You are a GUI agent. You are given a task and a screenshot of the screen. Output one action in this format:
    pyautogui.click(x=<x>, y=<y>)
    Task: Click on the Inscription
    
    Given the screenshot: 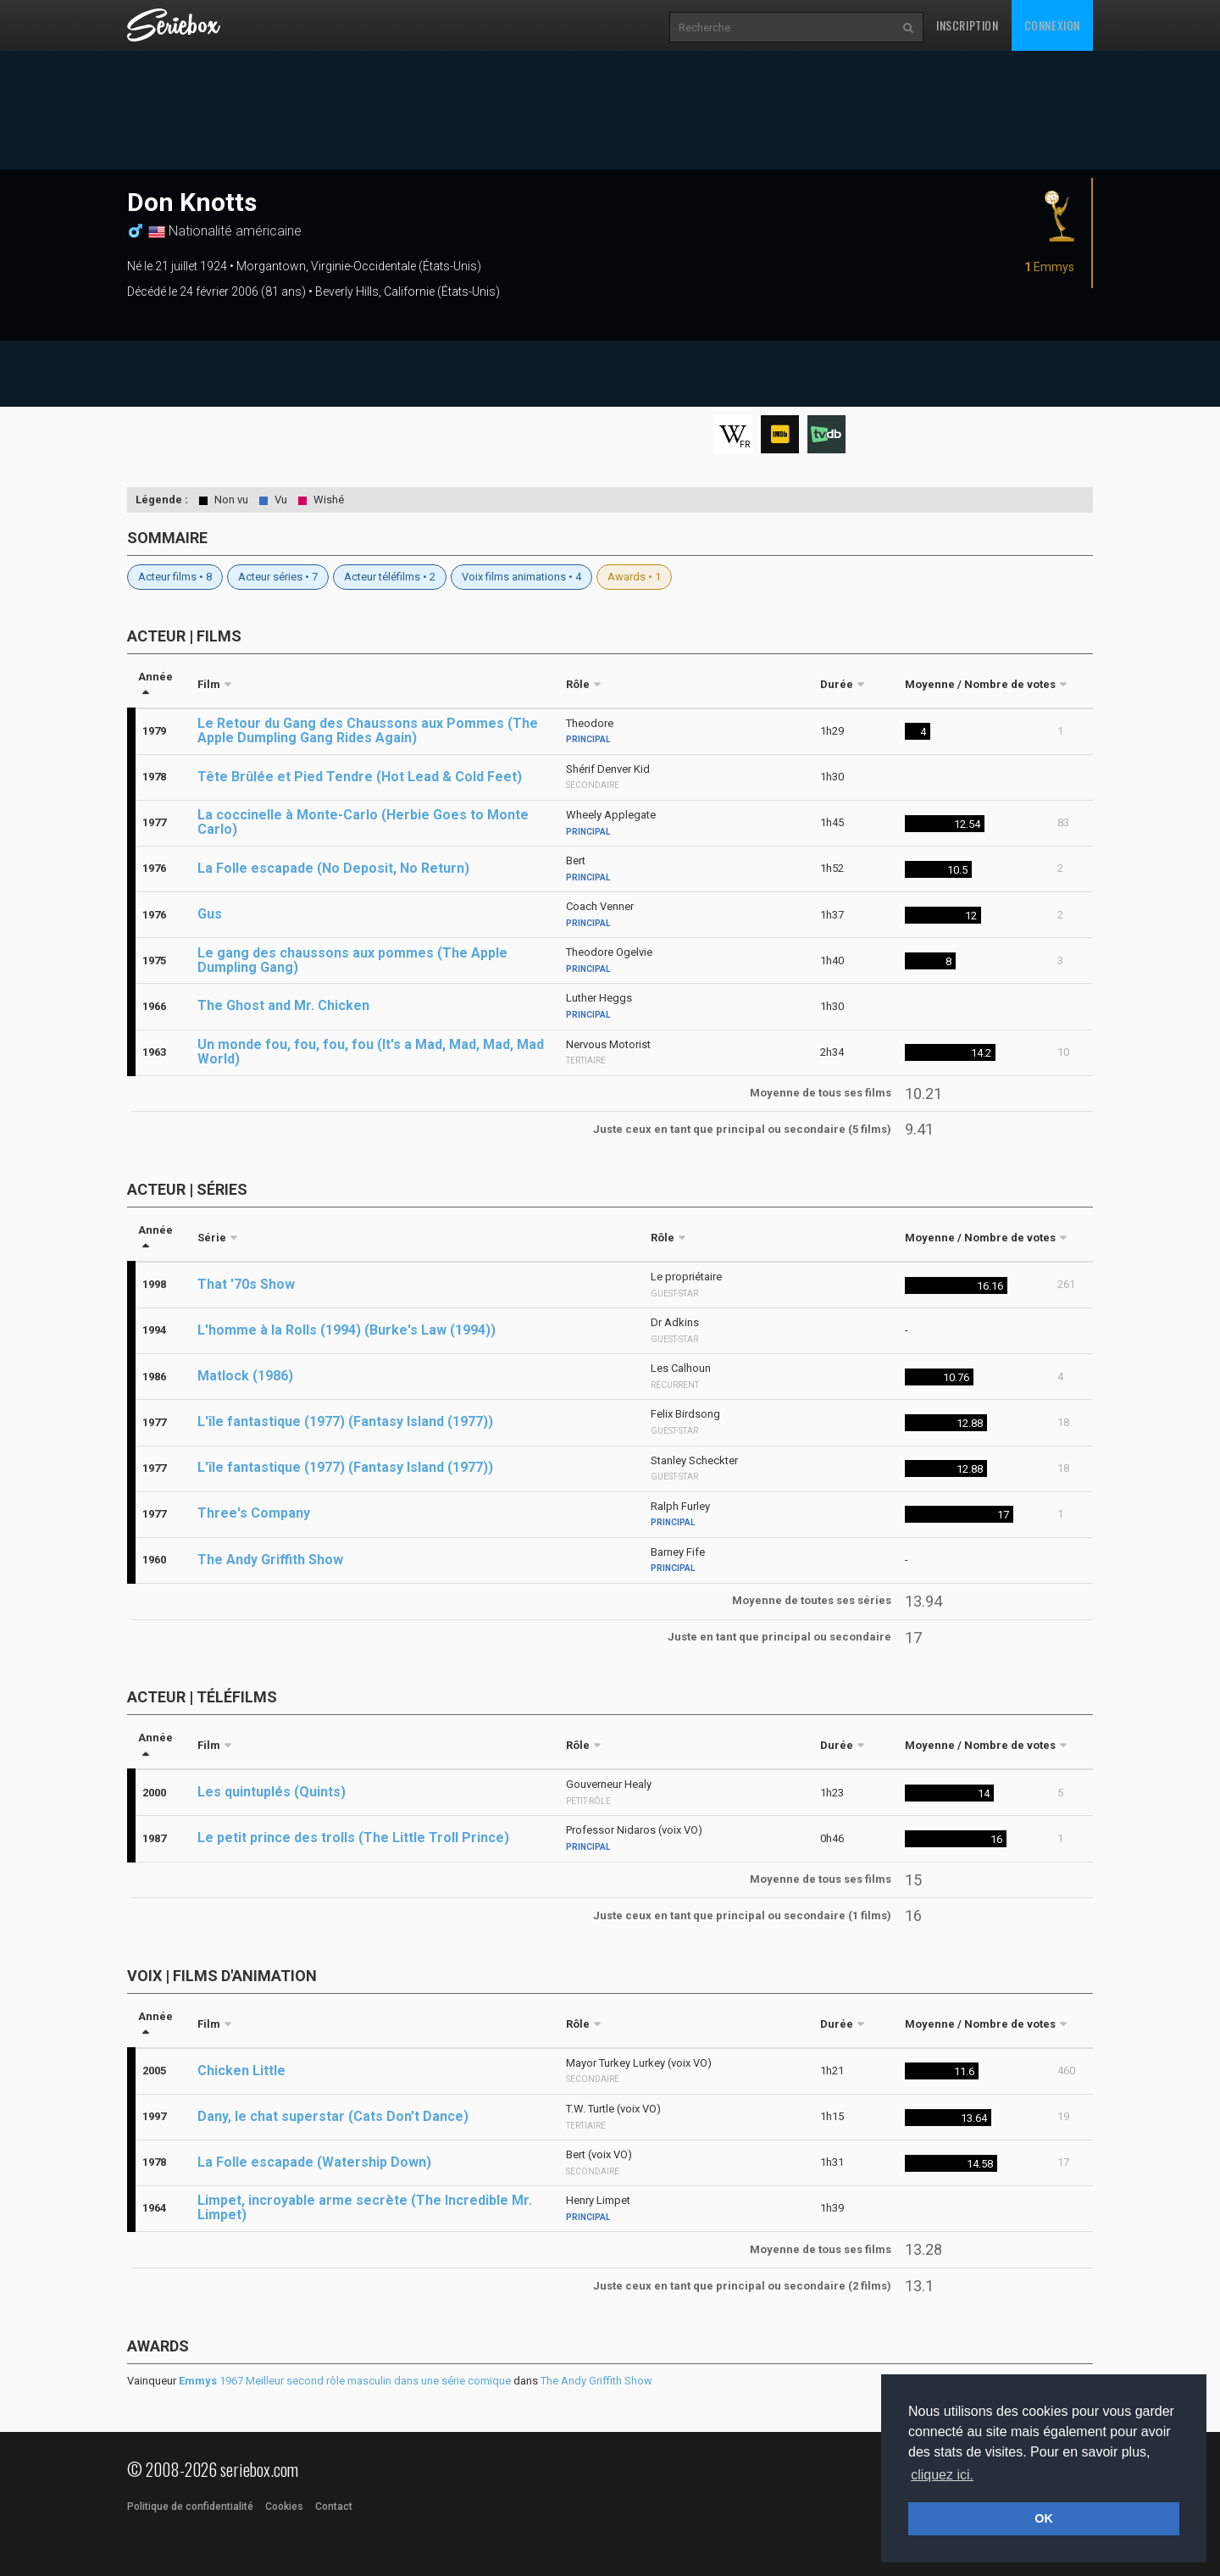 What is the action you would take?
    pyautogui.click(x=967, y=25)
    